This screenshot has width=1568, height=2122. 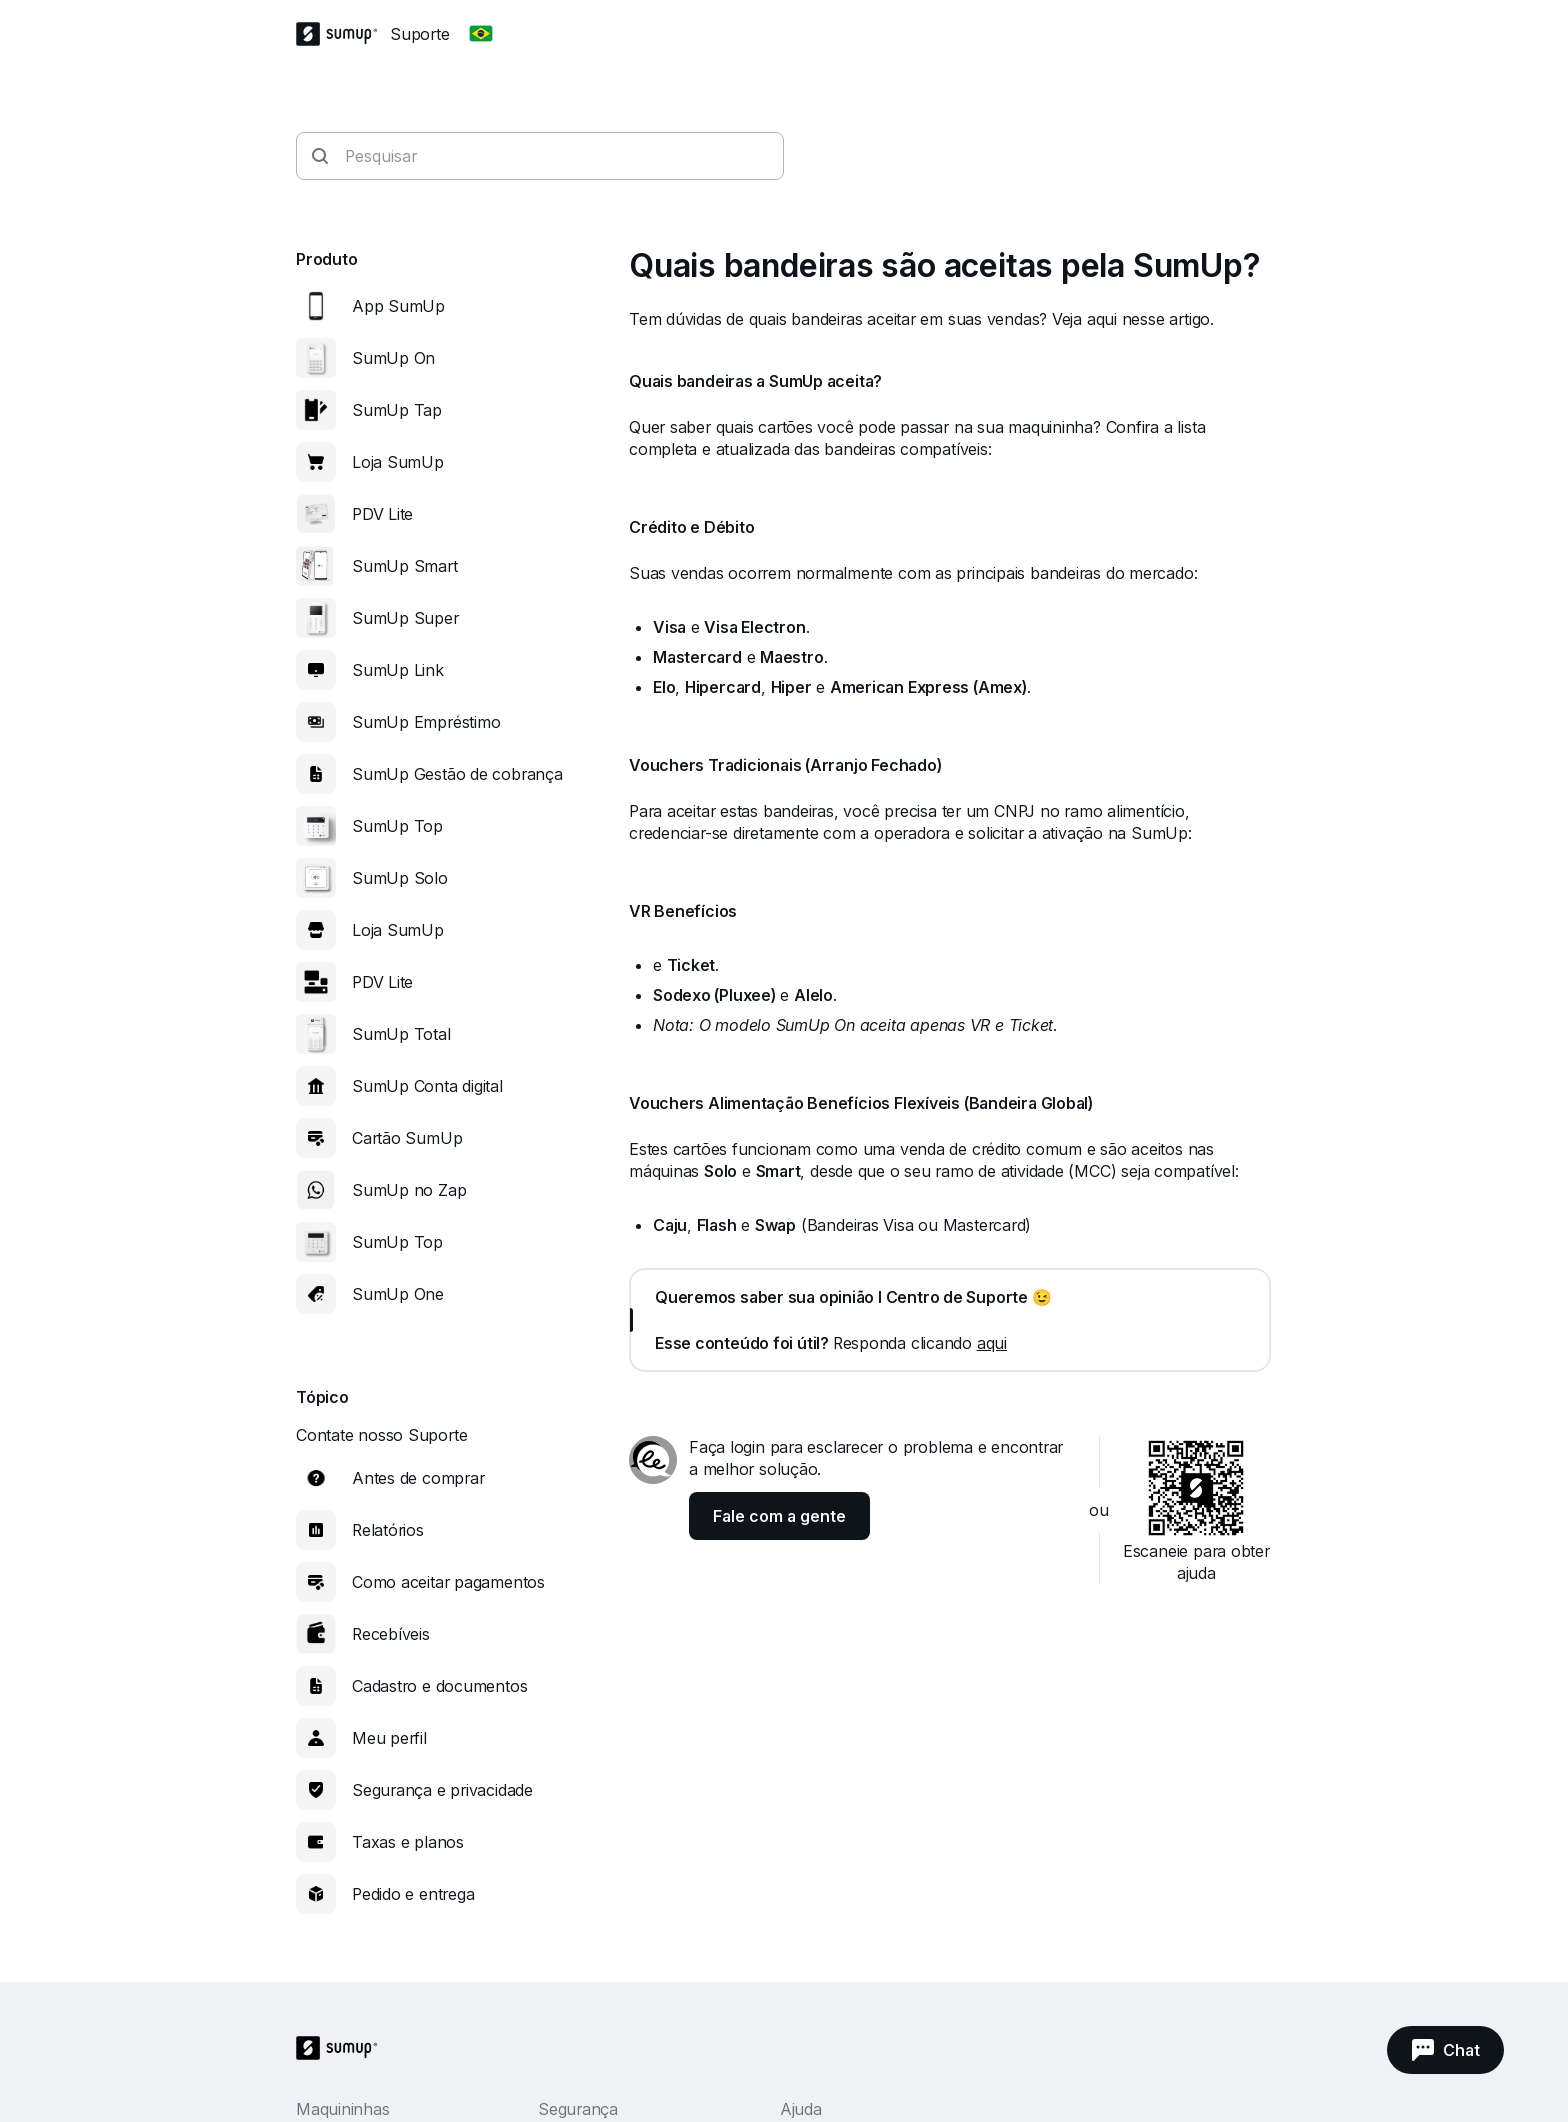 What do you see at coordinates (578, 2109) in the screenshot?
I see `Segurança` at bounding box center [578, 2109].